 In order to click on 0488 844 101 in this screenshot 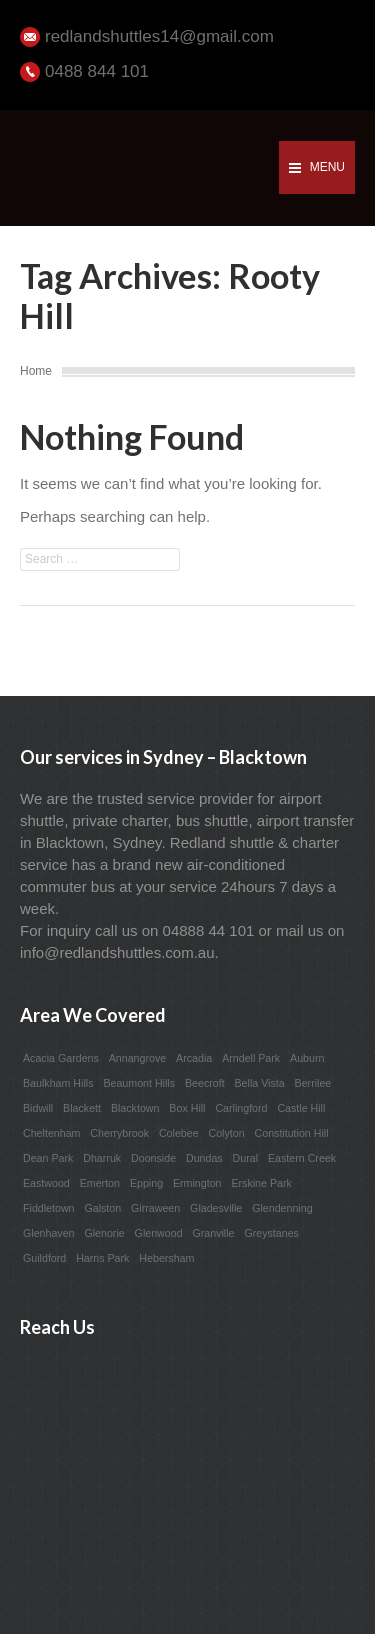, I will do `click(97, 71)`.